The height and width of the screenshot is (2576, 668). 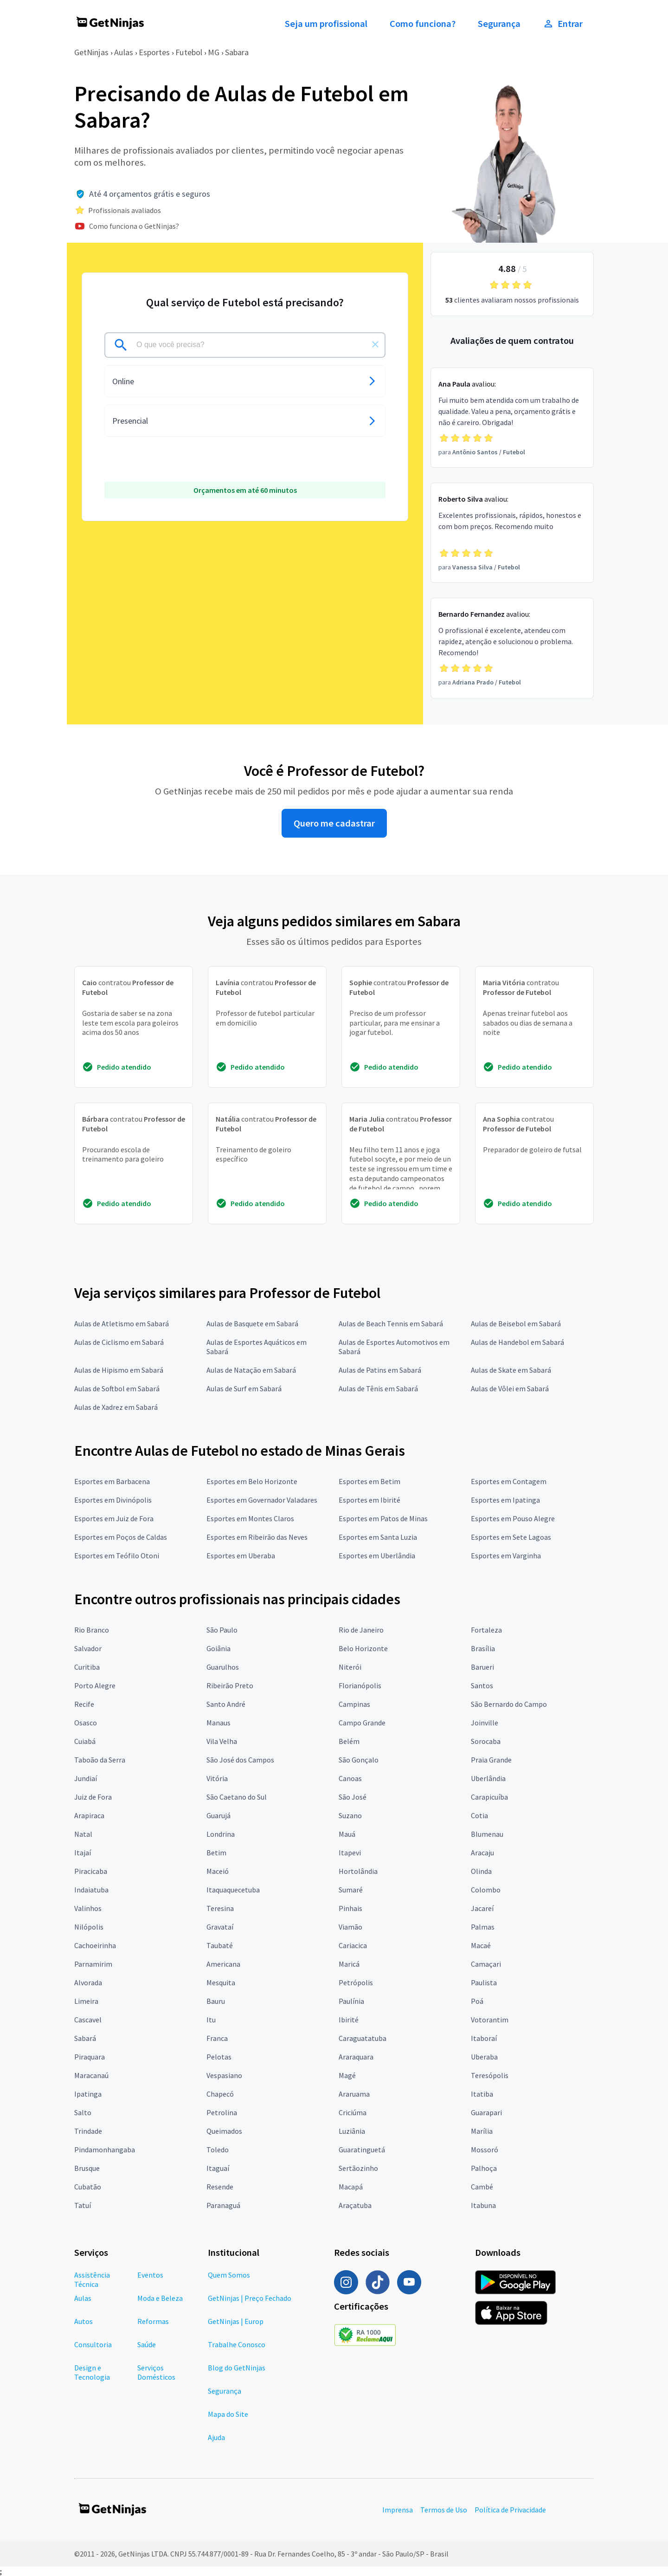 What do you see at coordinates (510, 1388) in the screenshot?
I see `Aulas de Vôlei em Sabará` at bounding box center [510, 1388].